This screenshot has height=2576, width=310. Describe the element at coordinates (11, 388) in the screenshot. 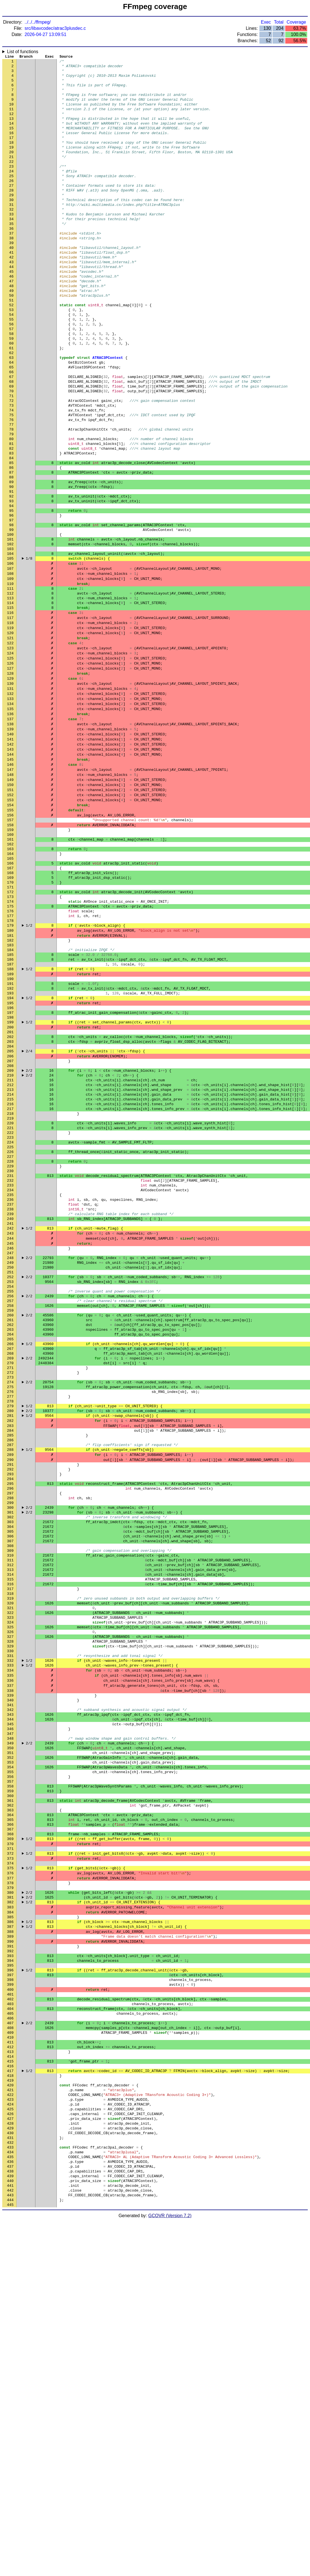

I see `59` at that location.